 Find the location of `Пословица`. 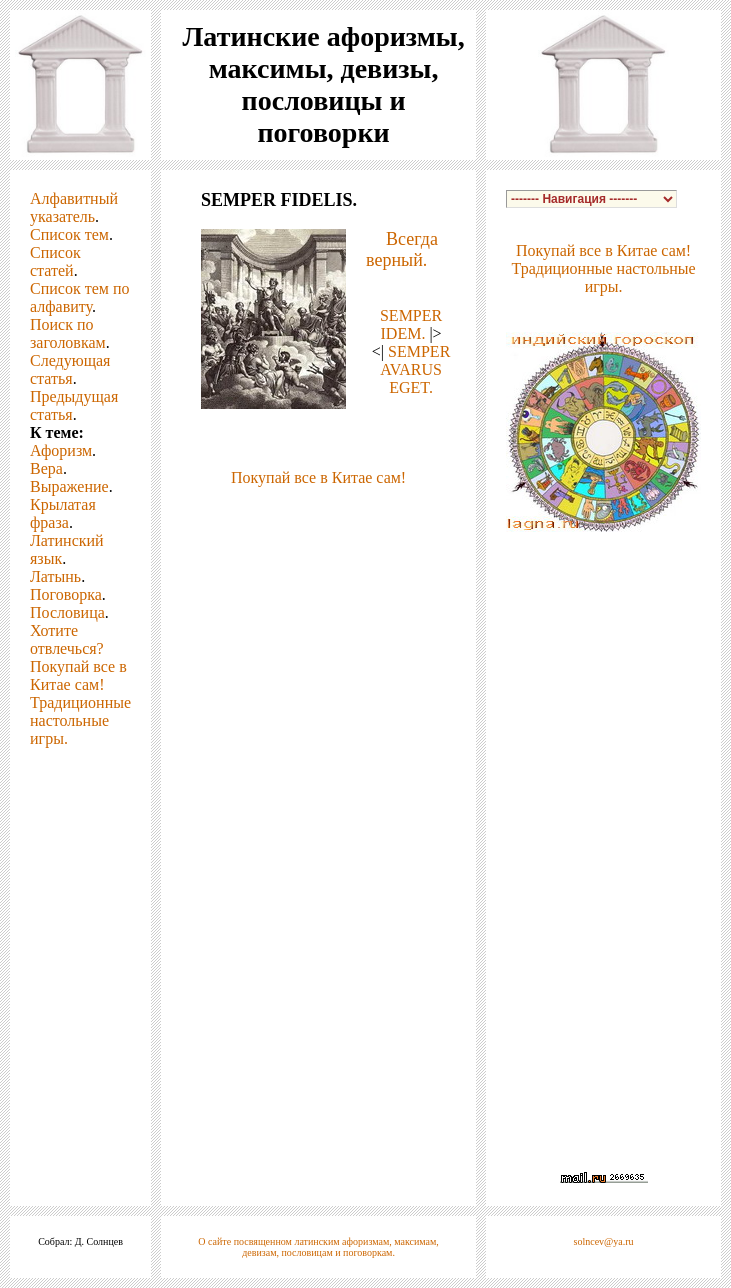

Пословица is located at coordinates (67, 612).